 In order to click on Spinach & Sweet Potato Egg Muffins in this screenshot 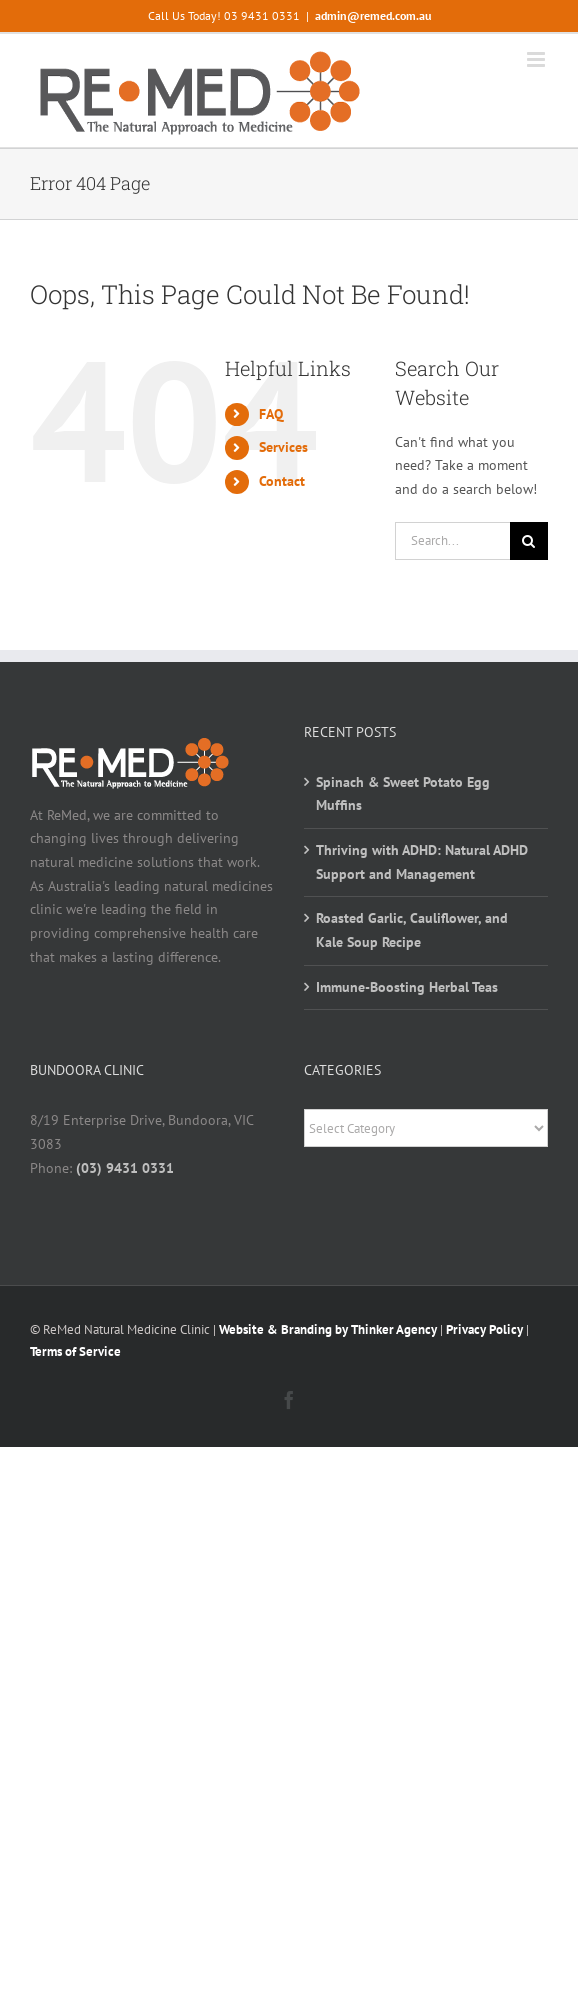, I will do `click(403, 794)`.